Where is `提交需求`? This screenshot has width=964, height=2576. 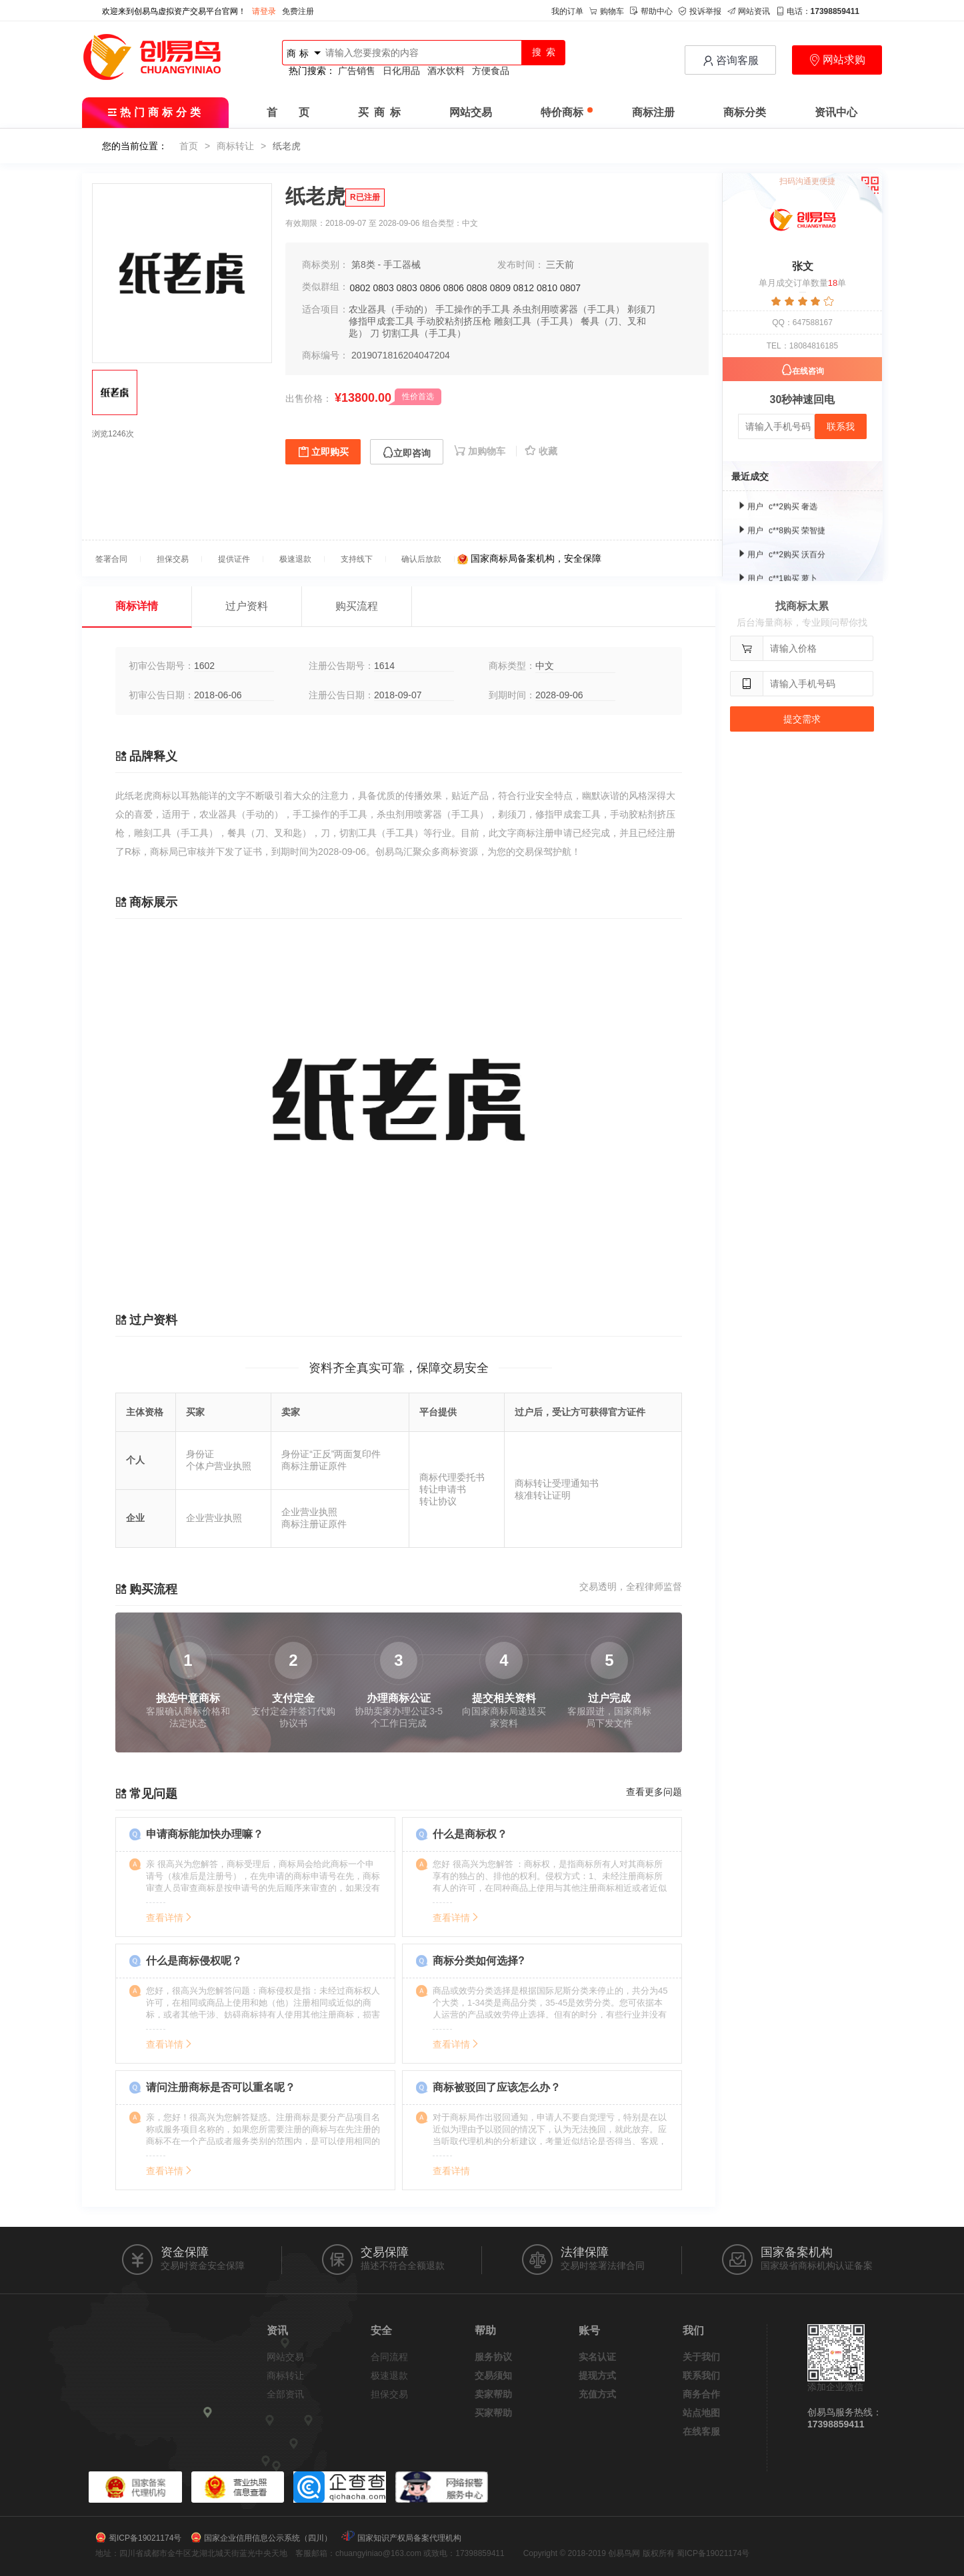
提交需求 is located at coordinates (802, 719).